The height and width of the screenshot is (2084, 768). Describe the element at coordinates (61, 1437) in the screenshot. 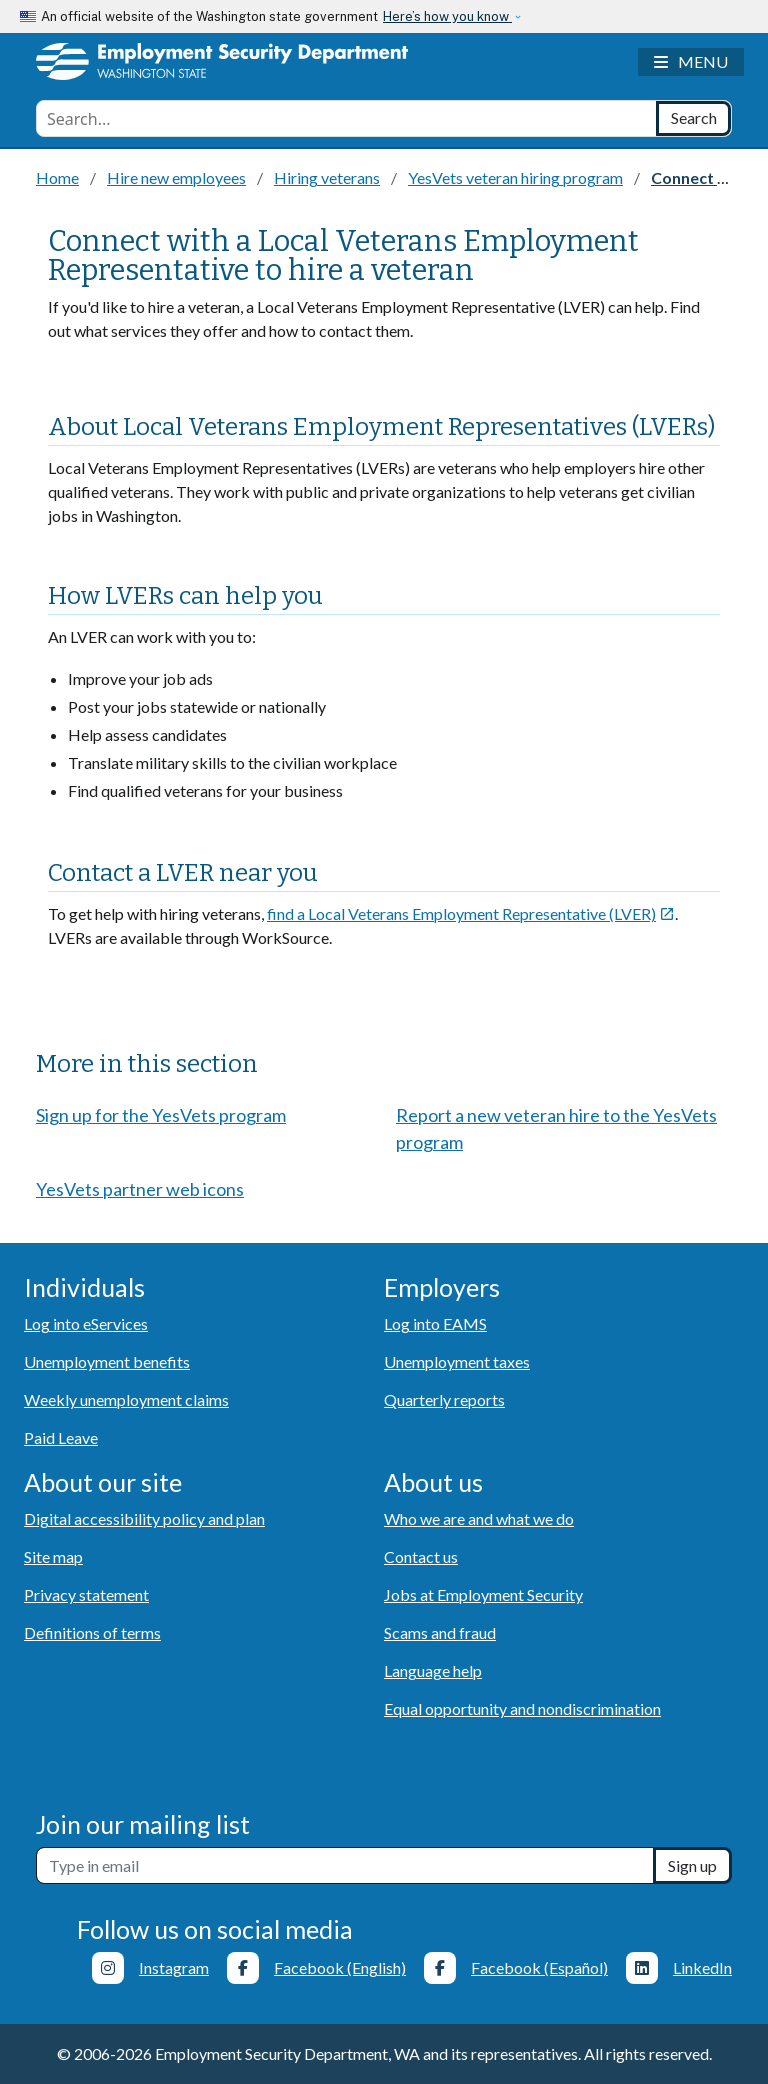

I see `Paid Leave` at that location.